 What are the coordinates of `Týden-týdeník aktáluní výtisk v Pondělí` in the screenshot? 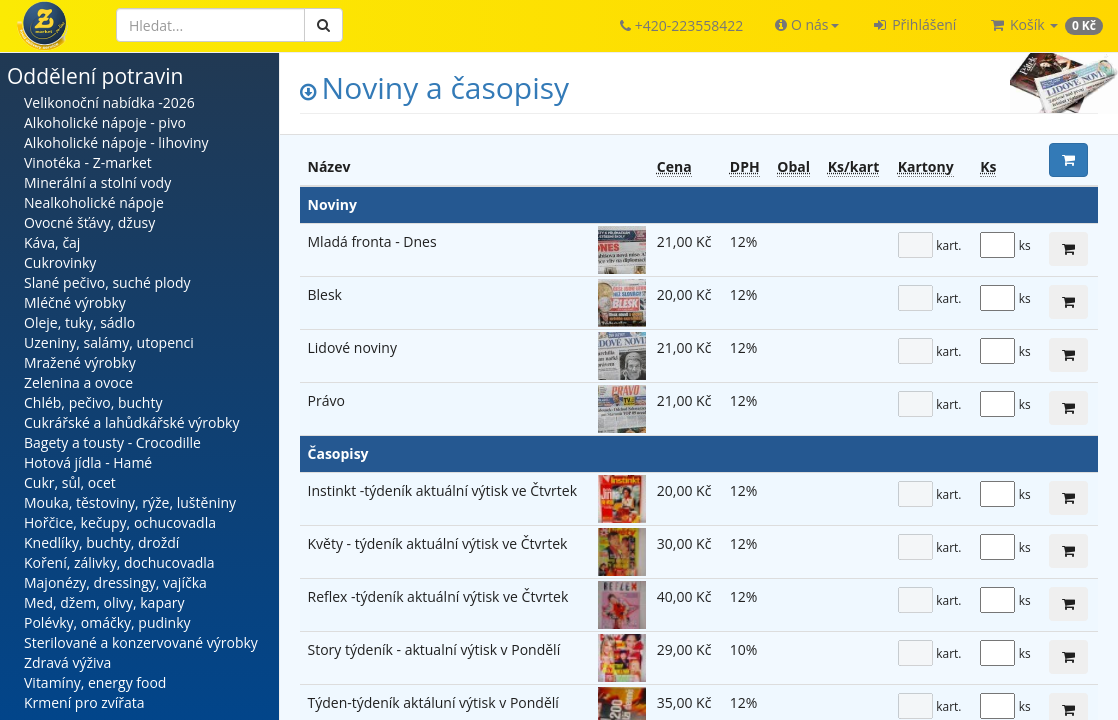 It's located at (433, 702).